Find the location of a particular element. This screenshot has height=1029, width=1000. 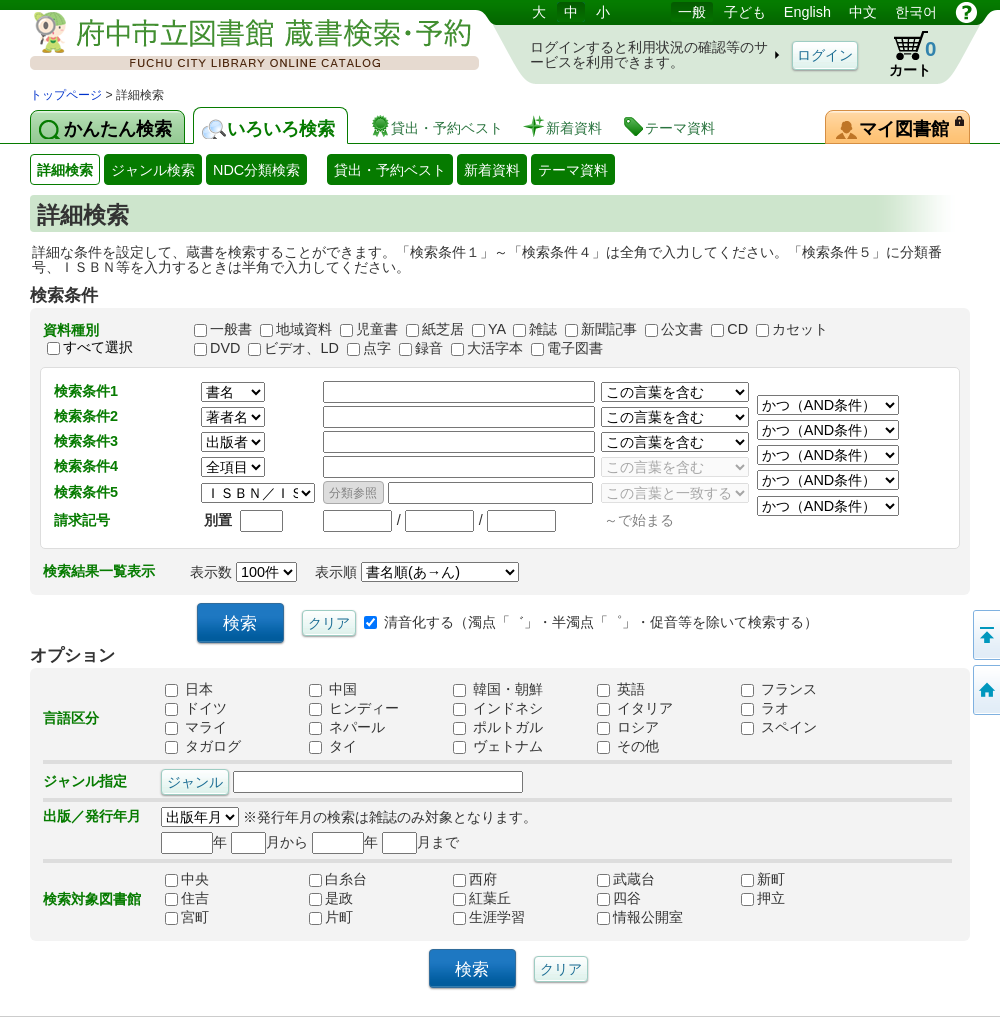

テーマ資料 is located at coordinates (573, 170).